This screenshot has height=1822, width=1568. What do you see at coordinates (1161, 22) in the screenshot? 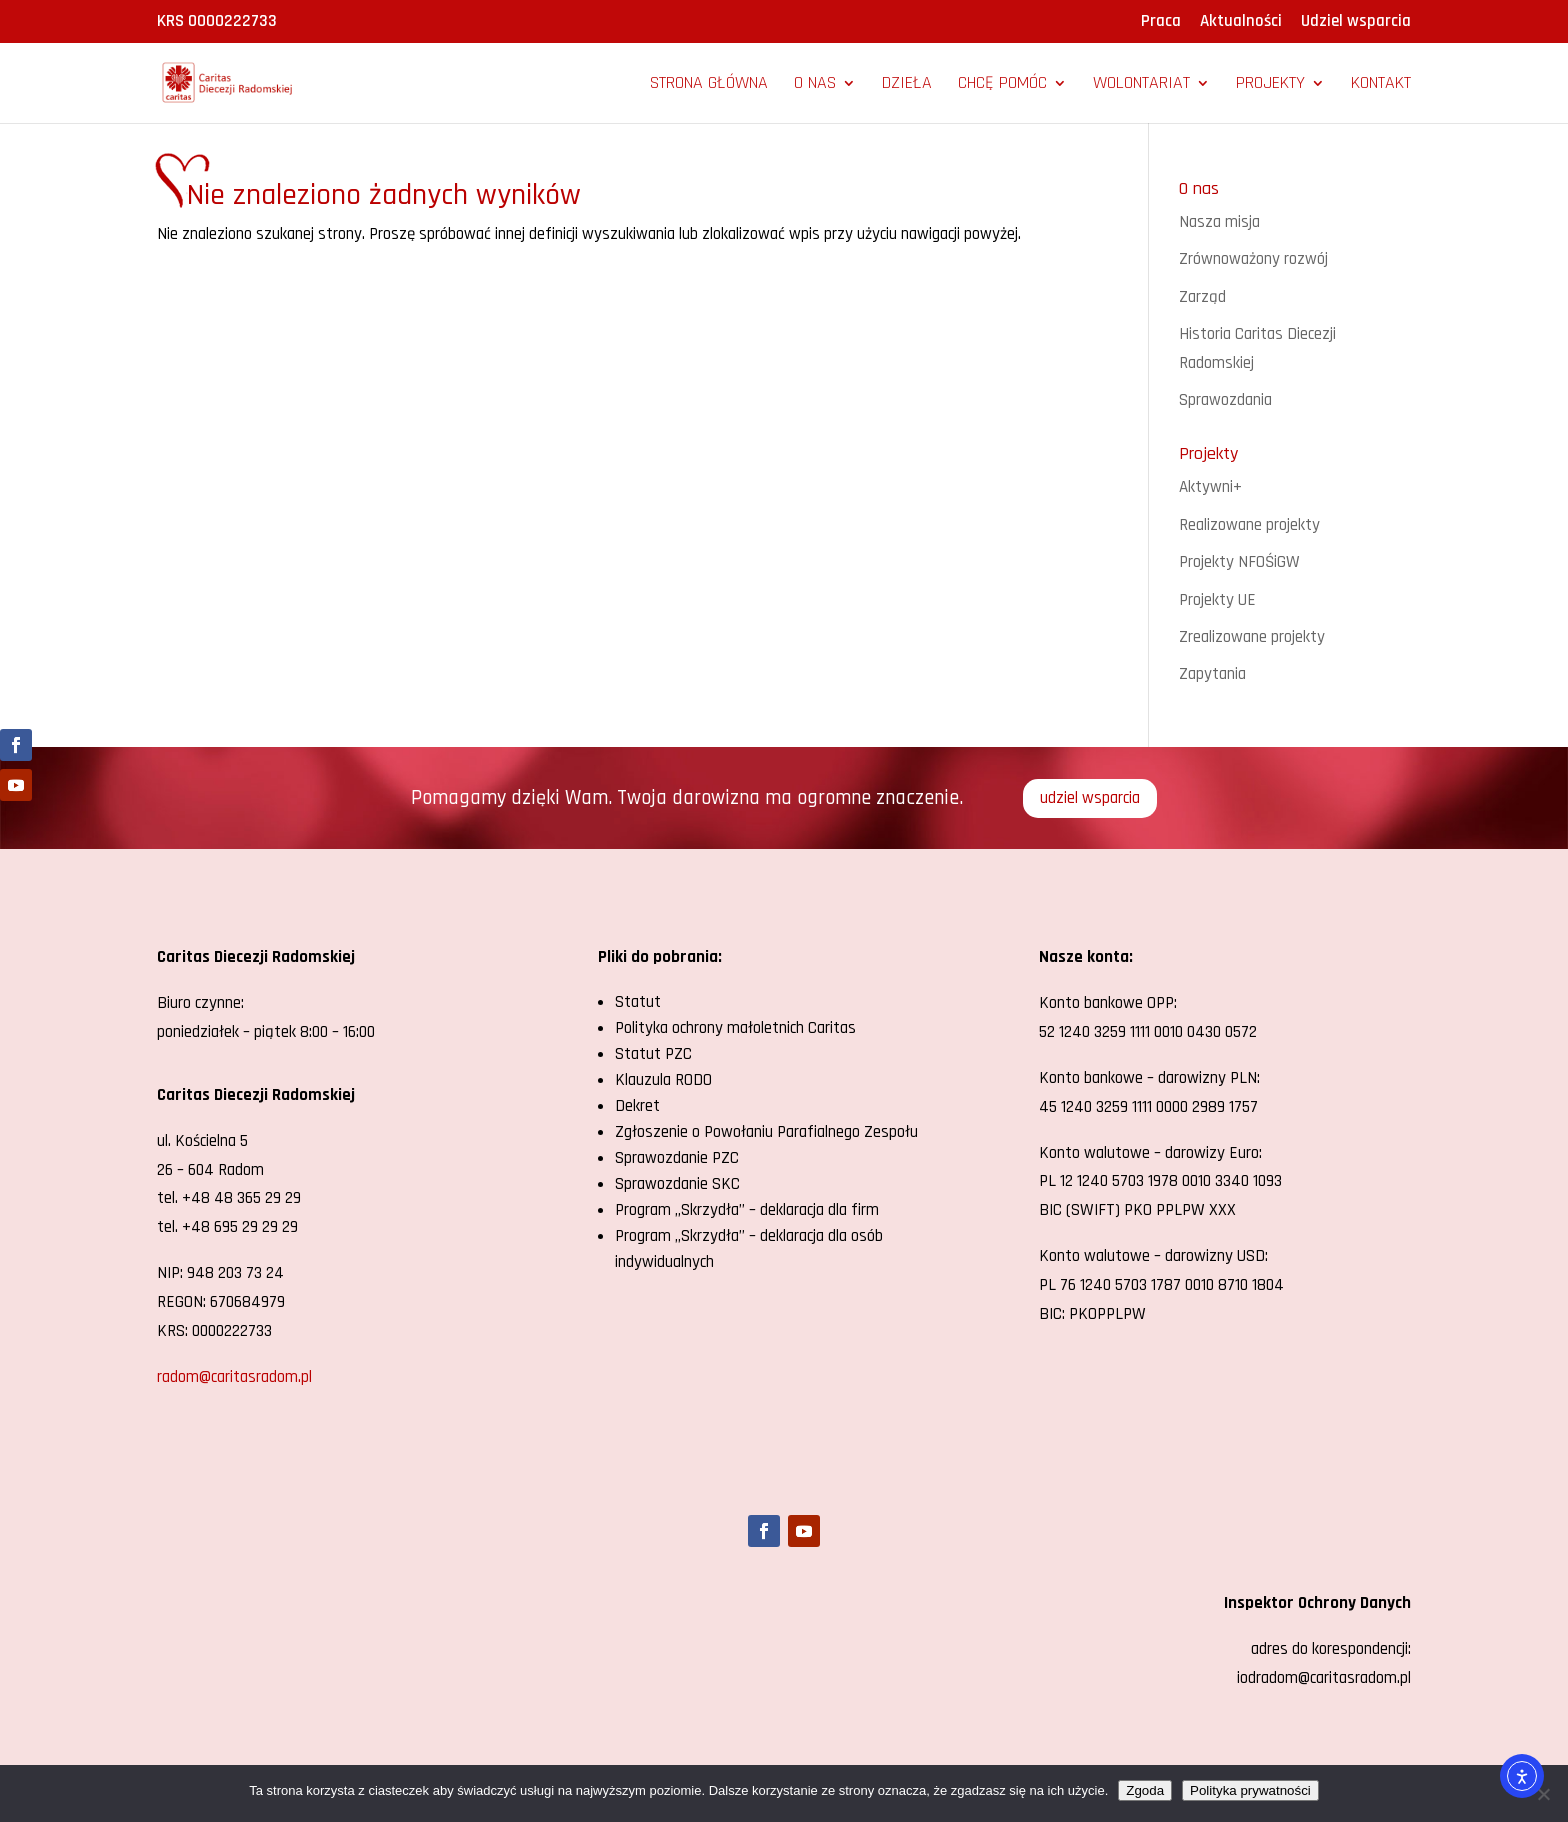
I see `Praca` at bounding box center [1161, 22].